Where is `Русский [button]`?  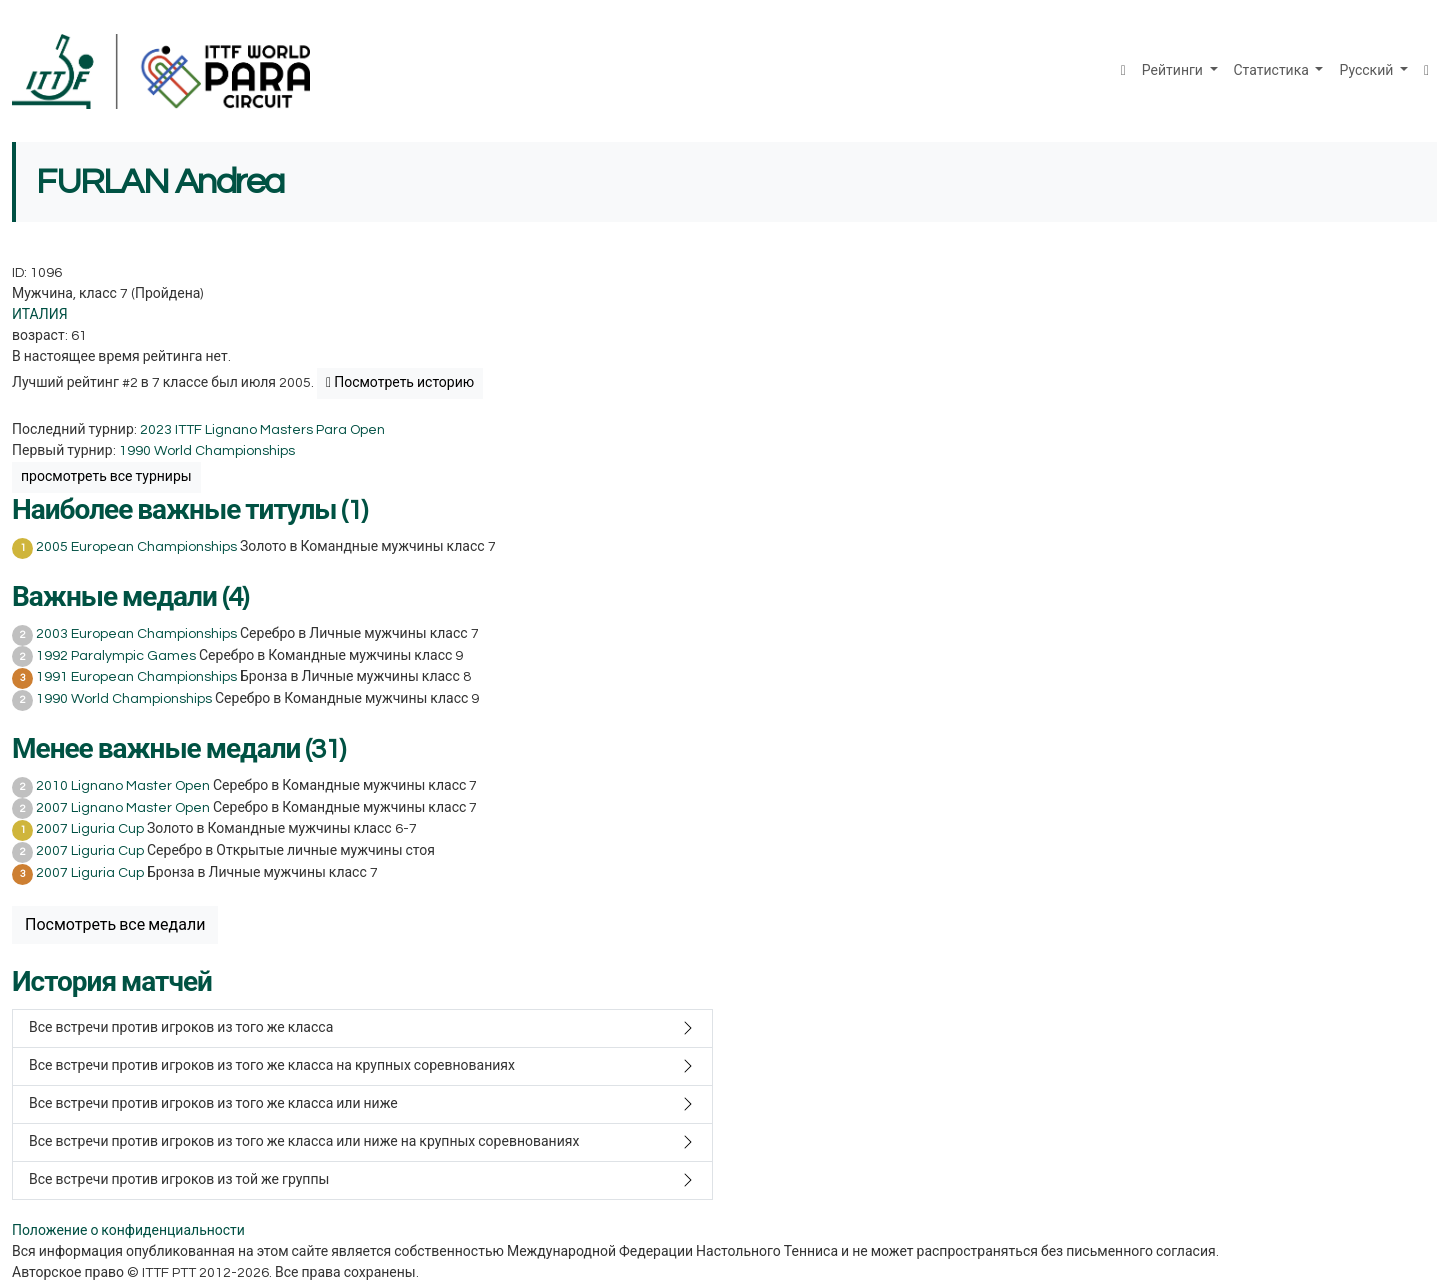
Русский [button] is located at coordinates (1367, 71).